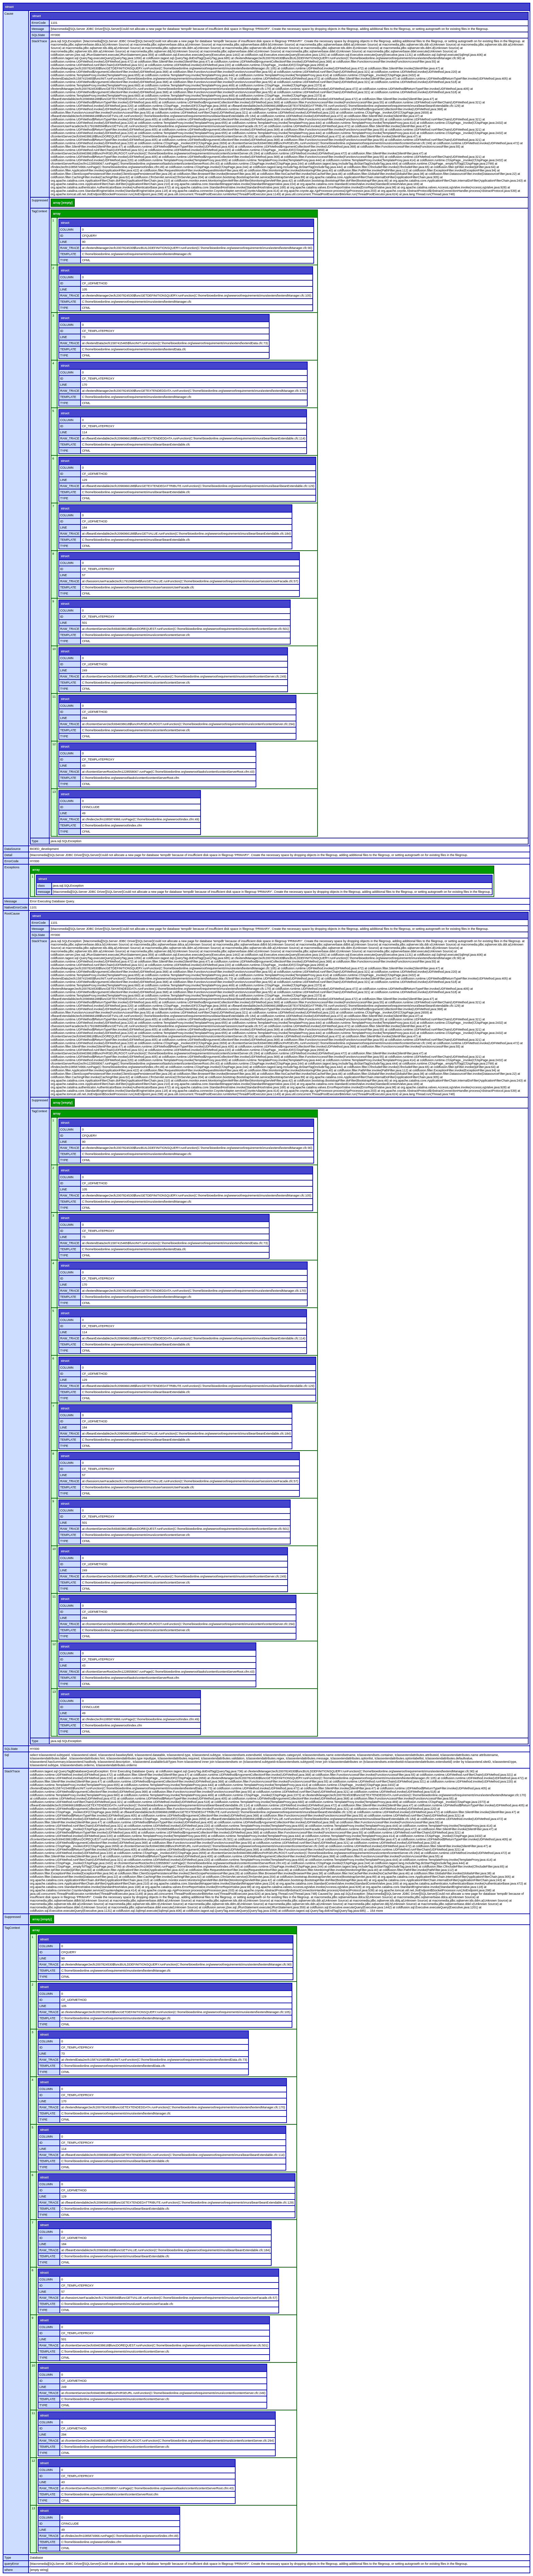 The image size is (533, 2576). I want to click on LINE, so click(63, 242).